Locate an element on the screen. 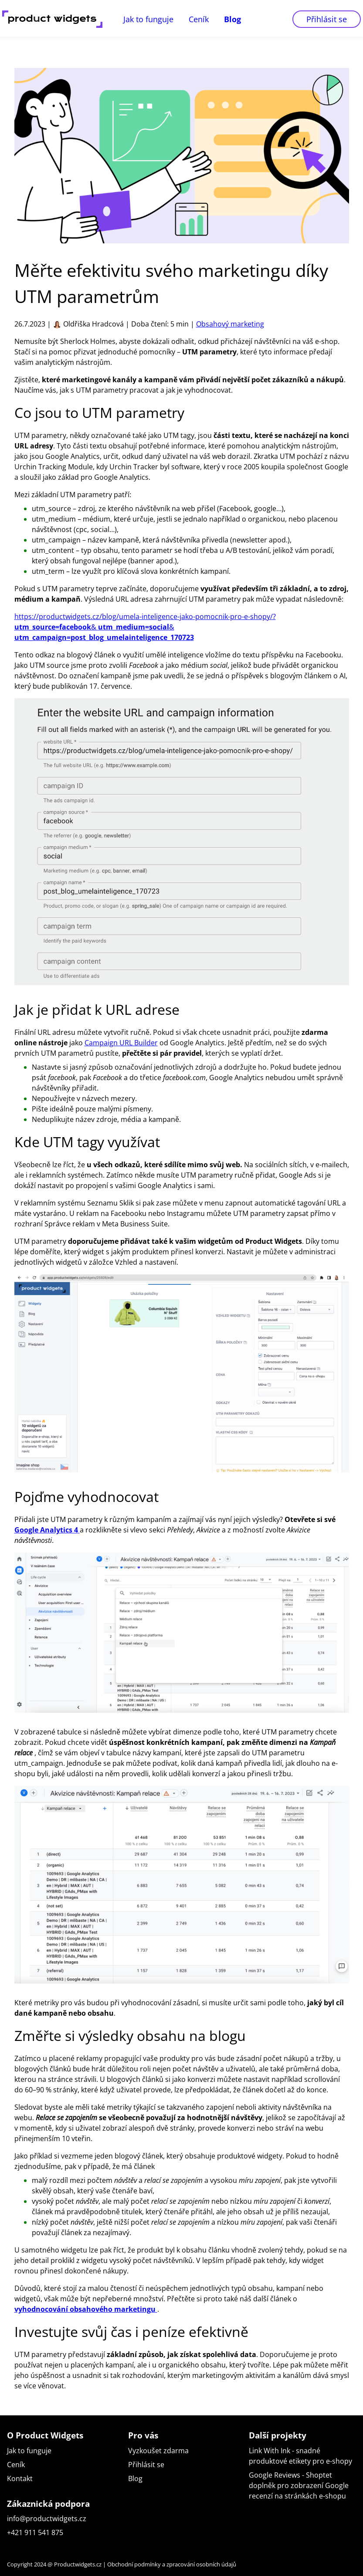 The width and height of the screenshot is (363, 2576). +421 911 541 875 is located at coordinates (35, 2532).